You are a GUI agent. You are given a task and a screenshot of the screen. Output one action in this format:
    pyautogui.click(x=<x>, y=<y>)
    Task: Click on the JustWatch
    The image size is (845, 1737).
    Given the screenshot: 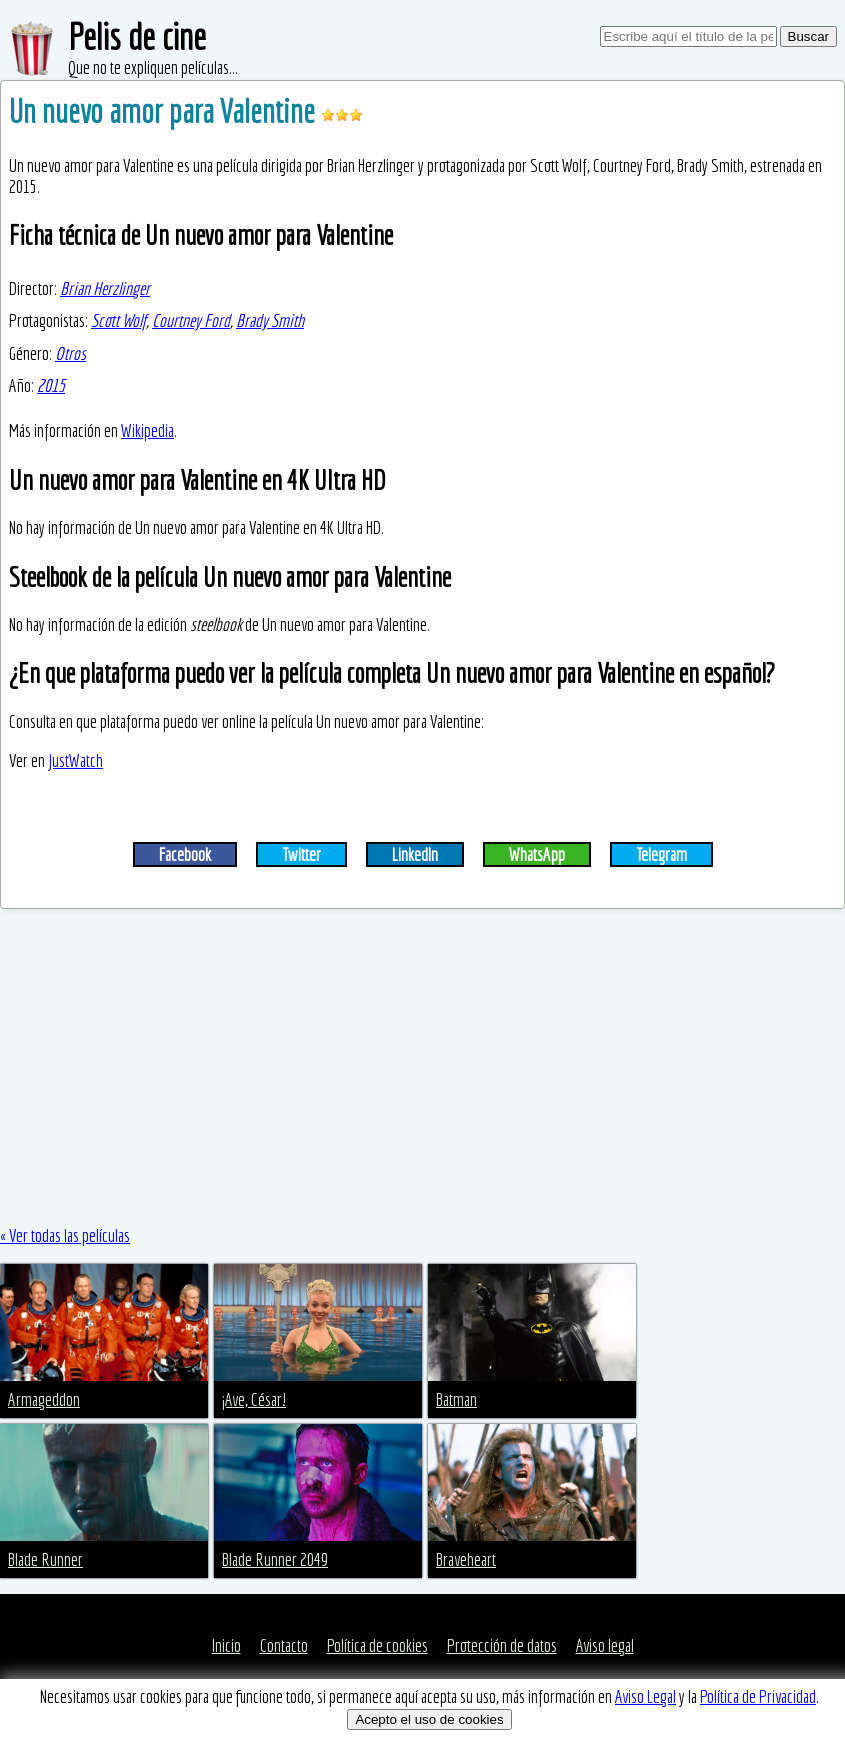 What is the action you would take?
    pyautogui.click(x=75, y=760)
    